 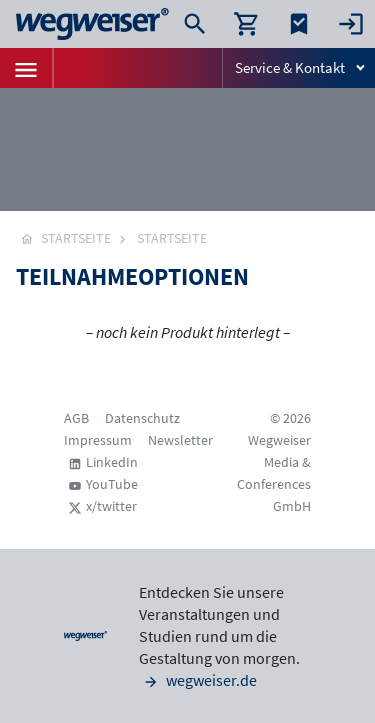 I want to click on Service & Kontakt, so click(x=290, y=67).